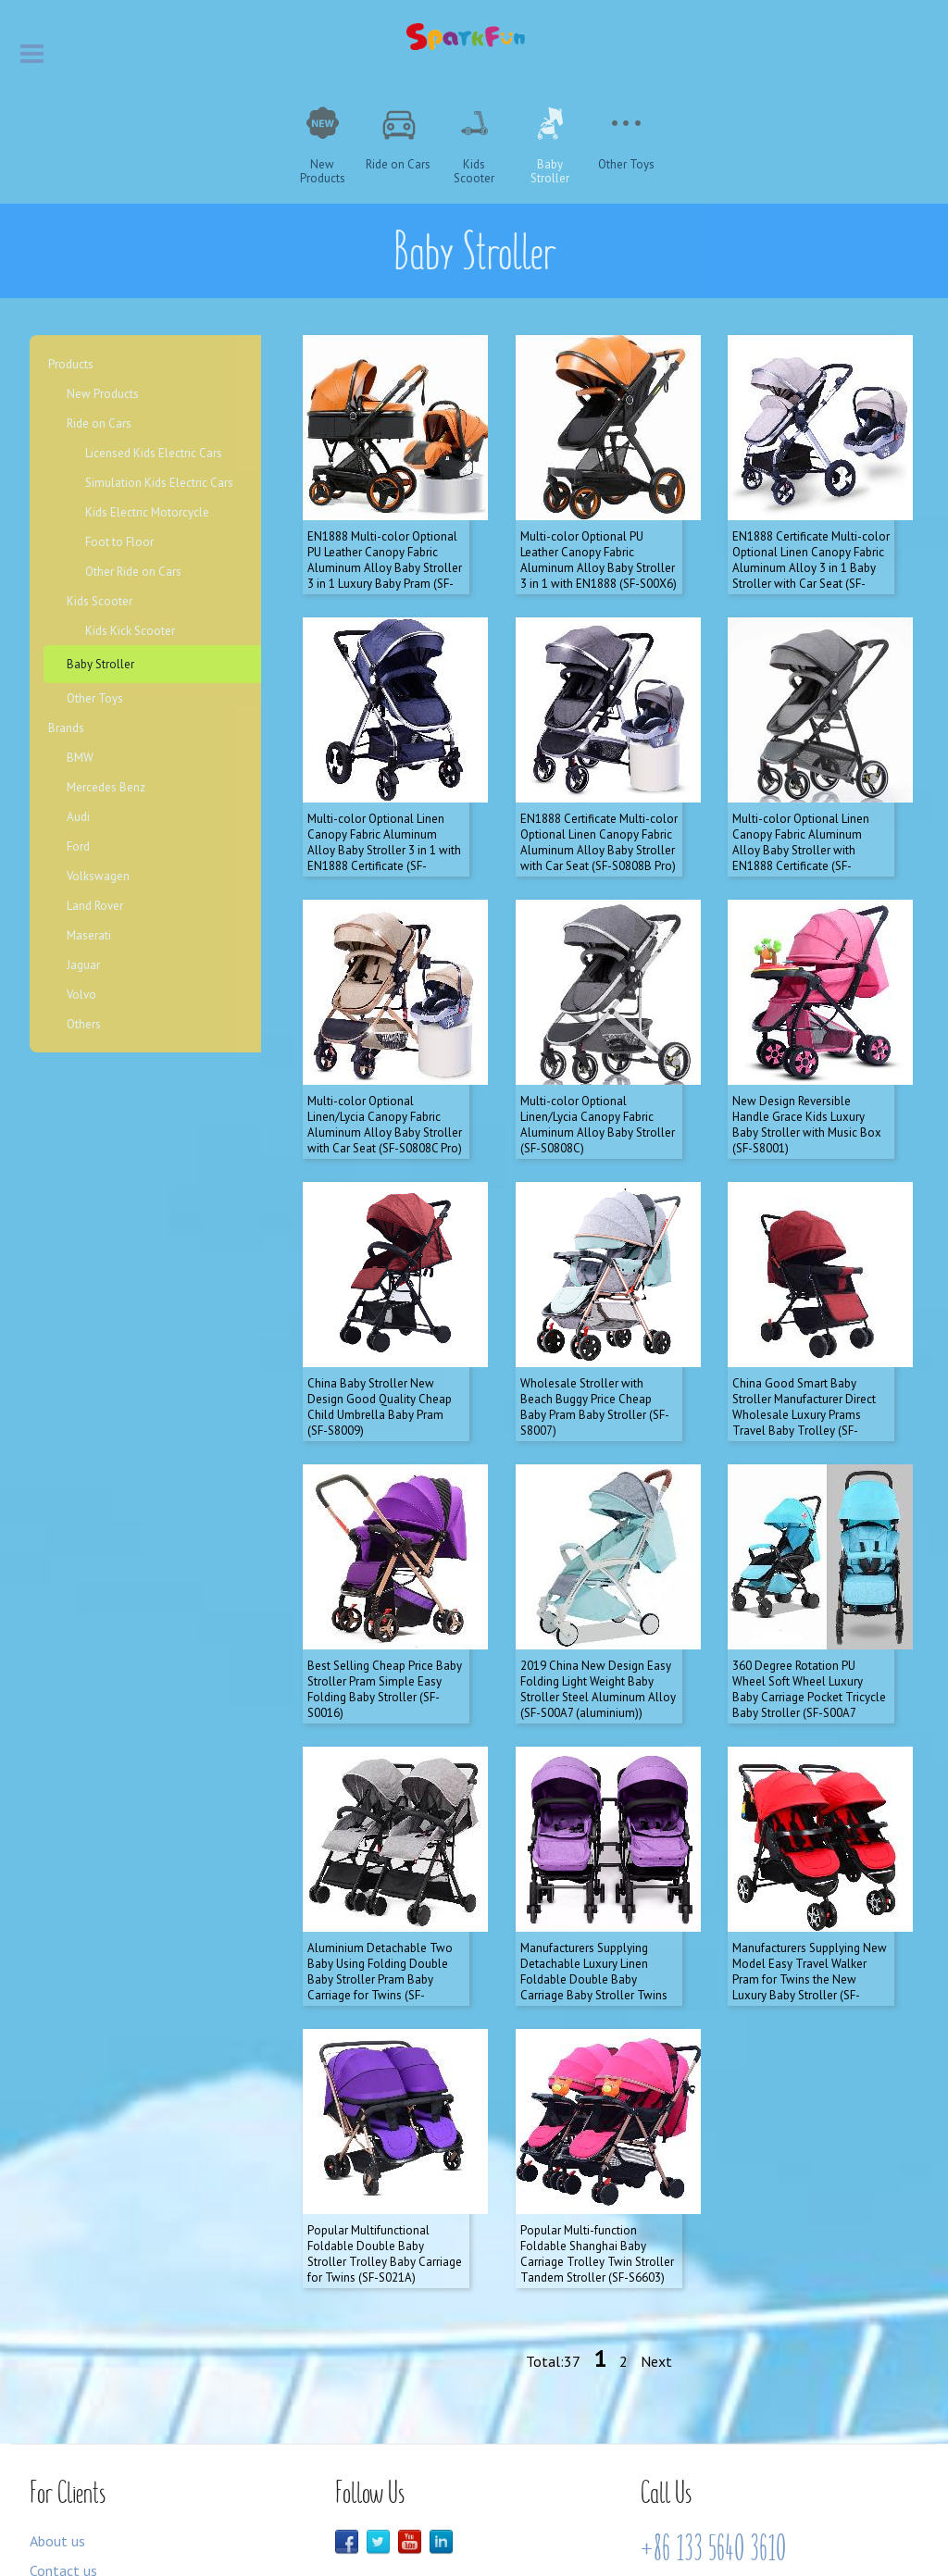 This screenshot has width=948, height=2576. What do you see at coordinates (71, 364) in the screenshot?
I see `Products` at bounding box center [71, 364].